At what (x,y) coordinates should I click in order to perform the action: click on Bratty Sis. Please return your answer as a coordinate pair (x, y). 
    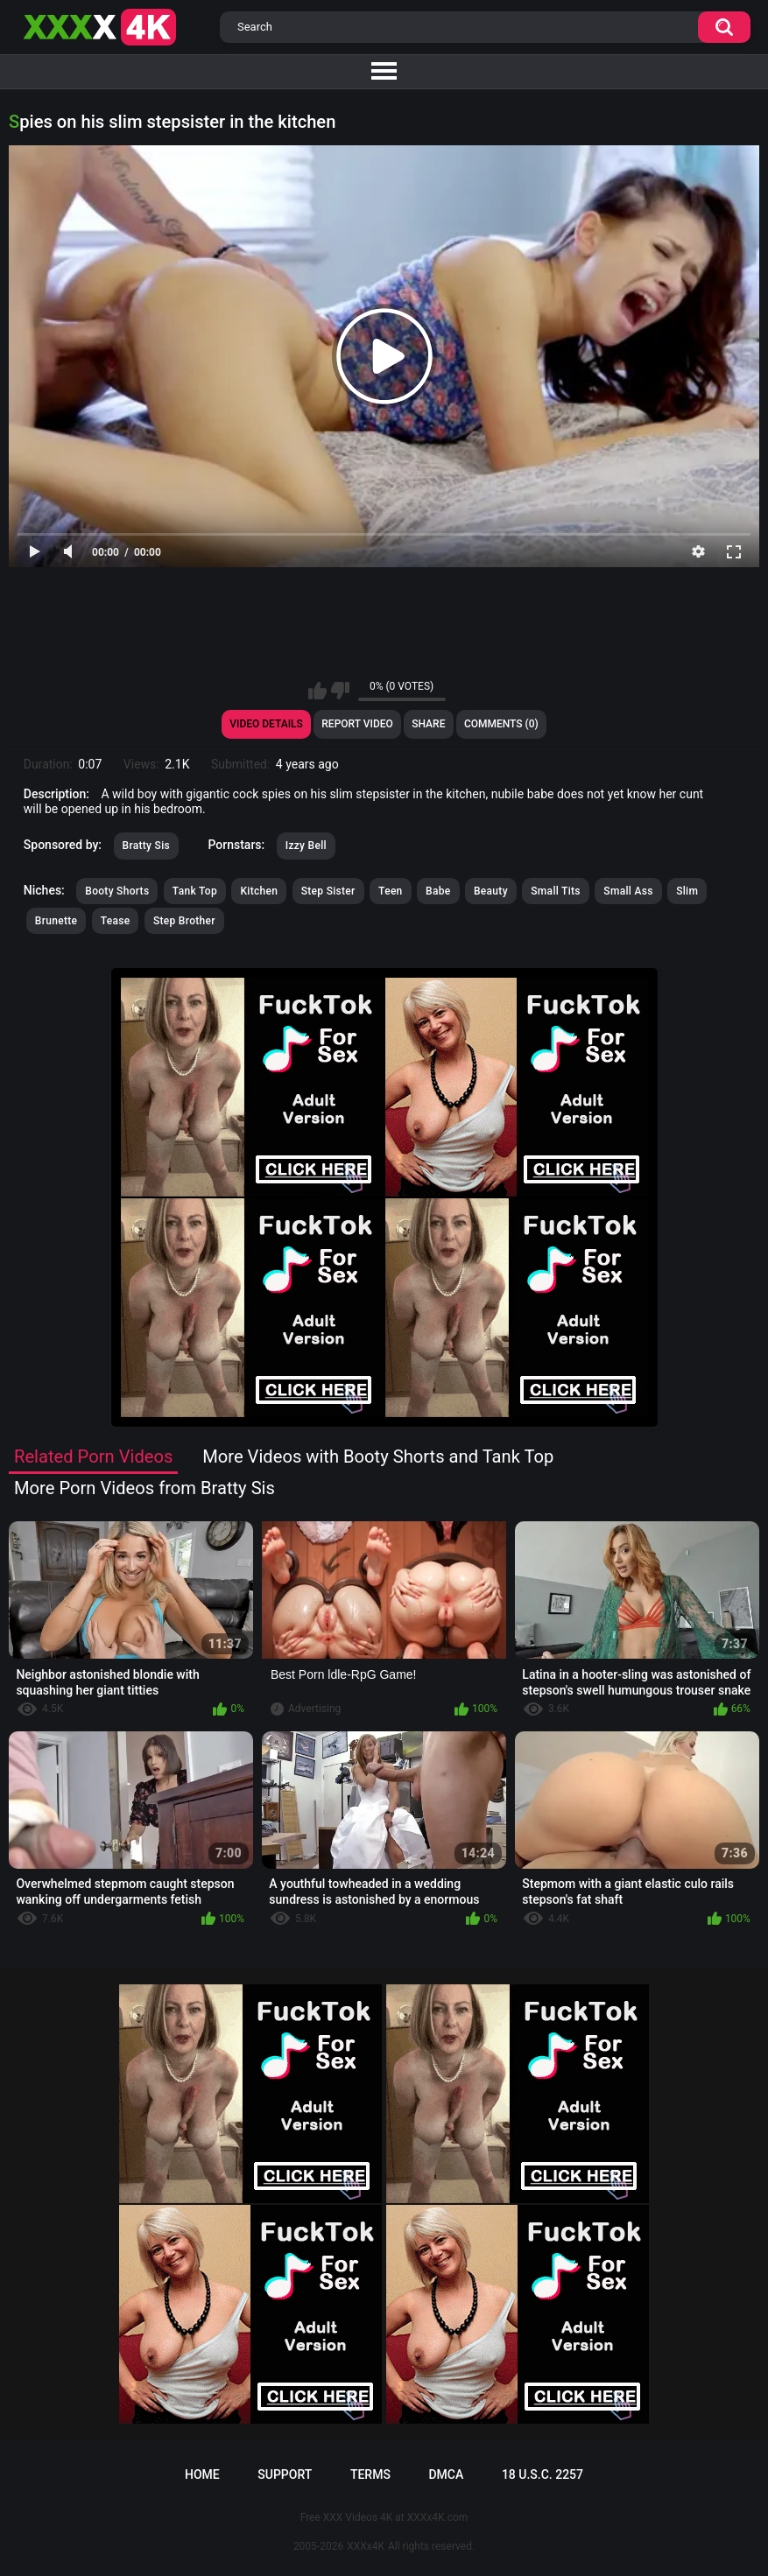
    Looking at the image, I should click on (146, 845).